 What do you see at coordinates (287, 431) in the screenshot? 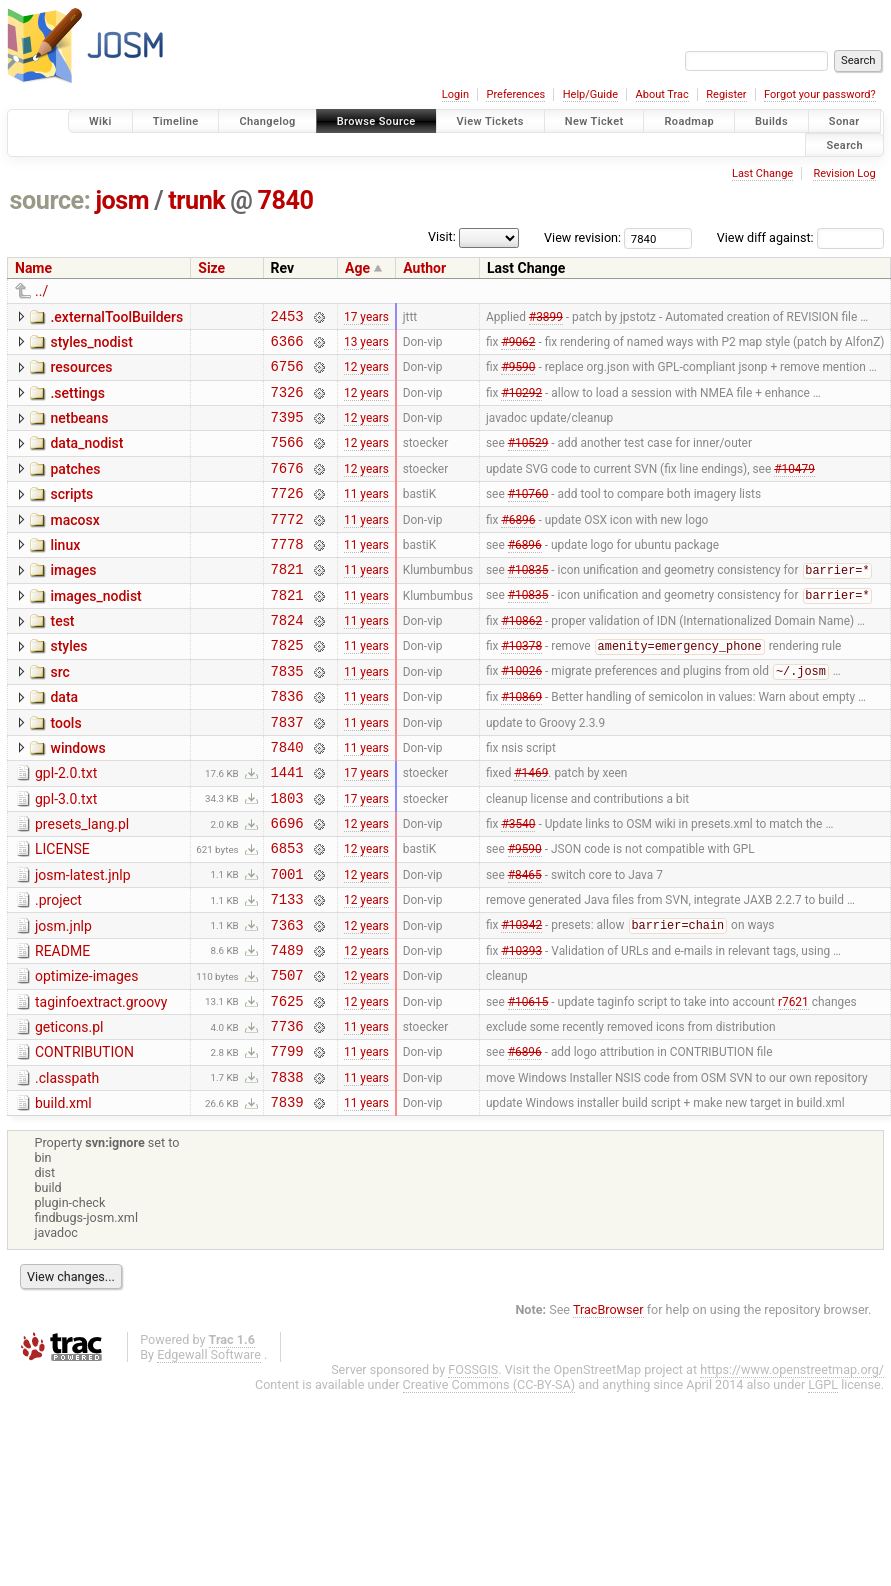
I see `7395` at bounding box center [287, 431].